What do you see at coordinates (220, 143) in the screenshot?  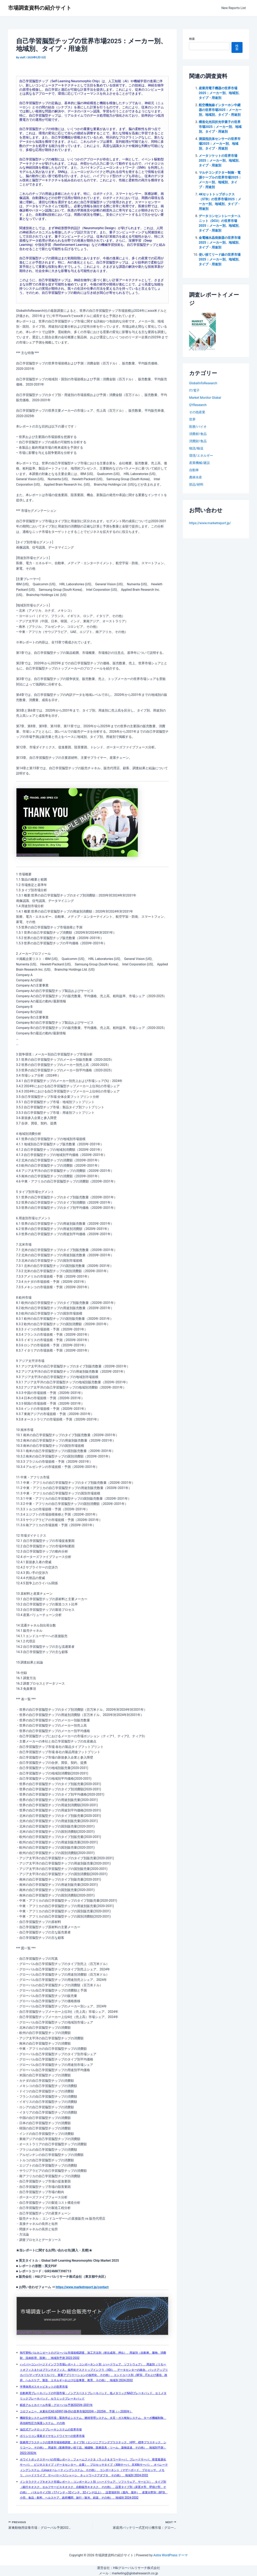 I see `測温抵抗体センサーの世界市場2025：メーカー別、地域別、タイプ・用途別` at bounding box center [220, 143].